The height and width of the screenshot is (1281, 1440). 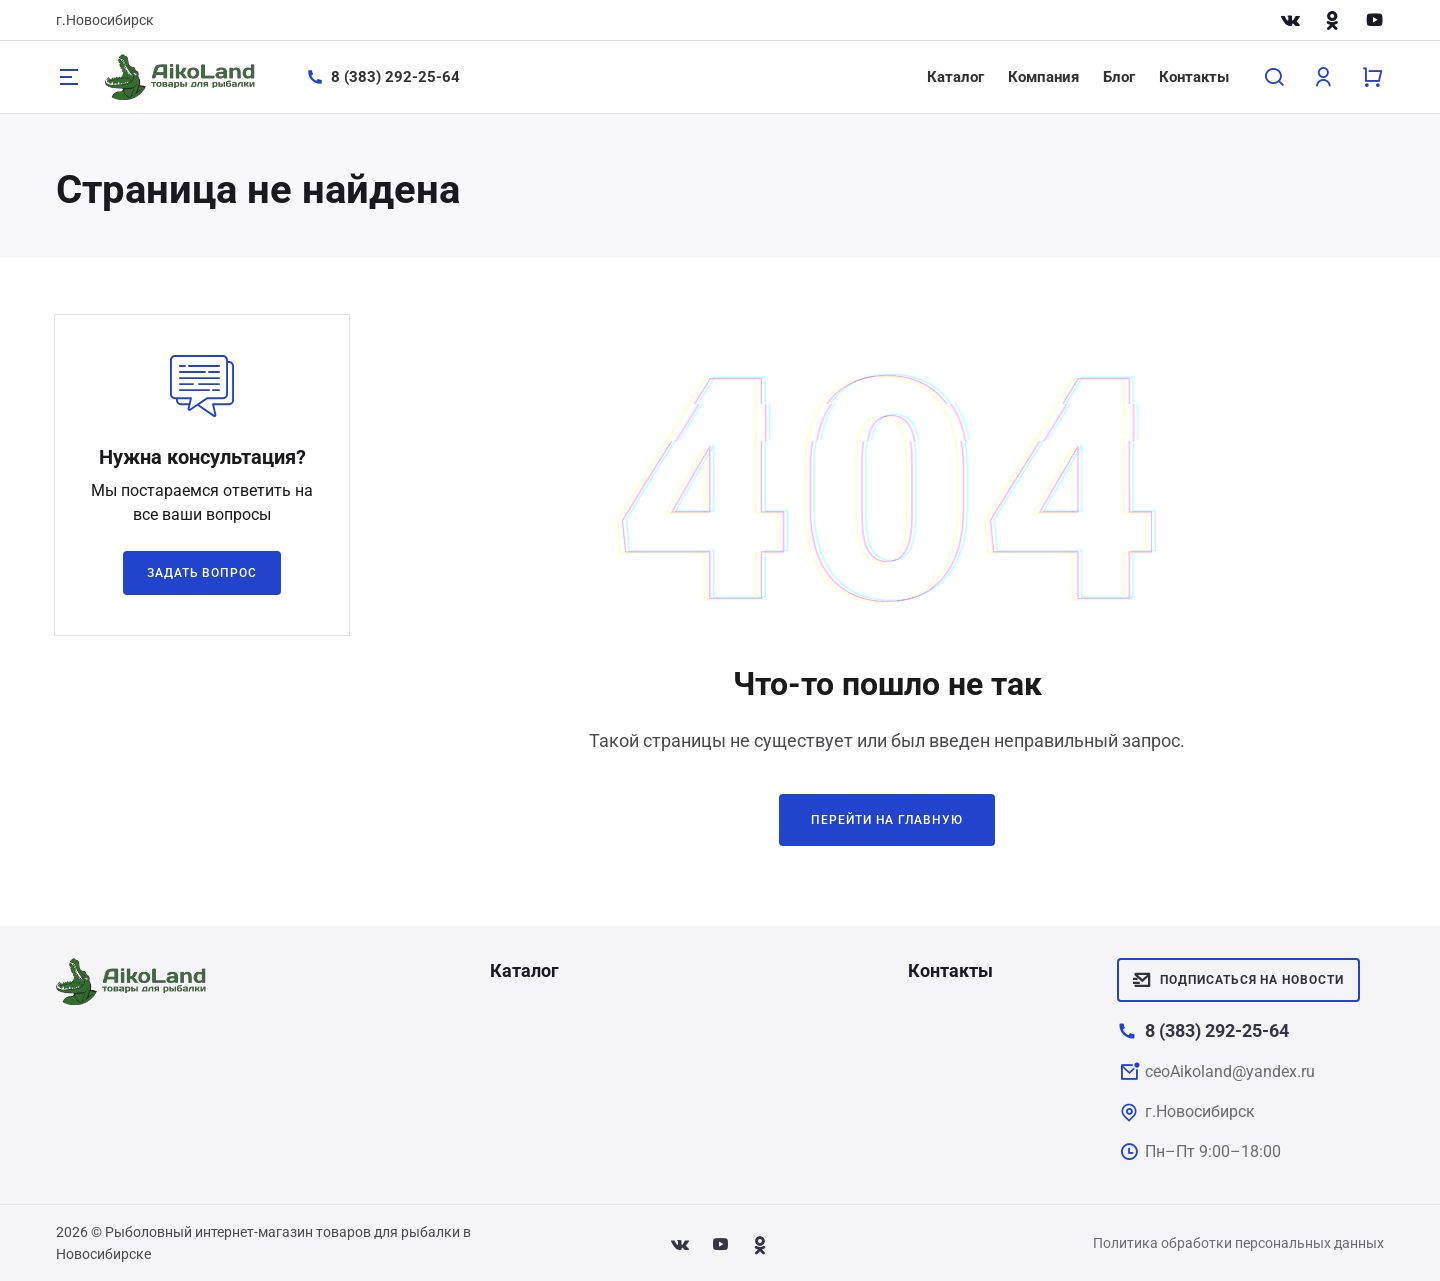 I want to click on Перейти на главную, so click(x=887, y=820).